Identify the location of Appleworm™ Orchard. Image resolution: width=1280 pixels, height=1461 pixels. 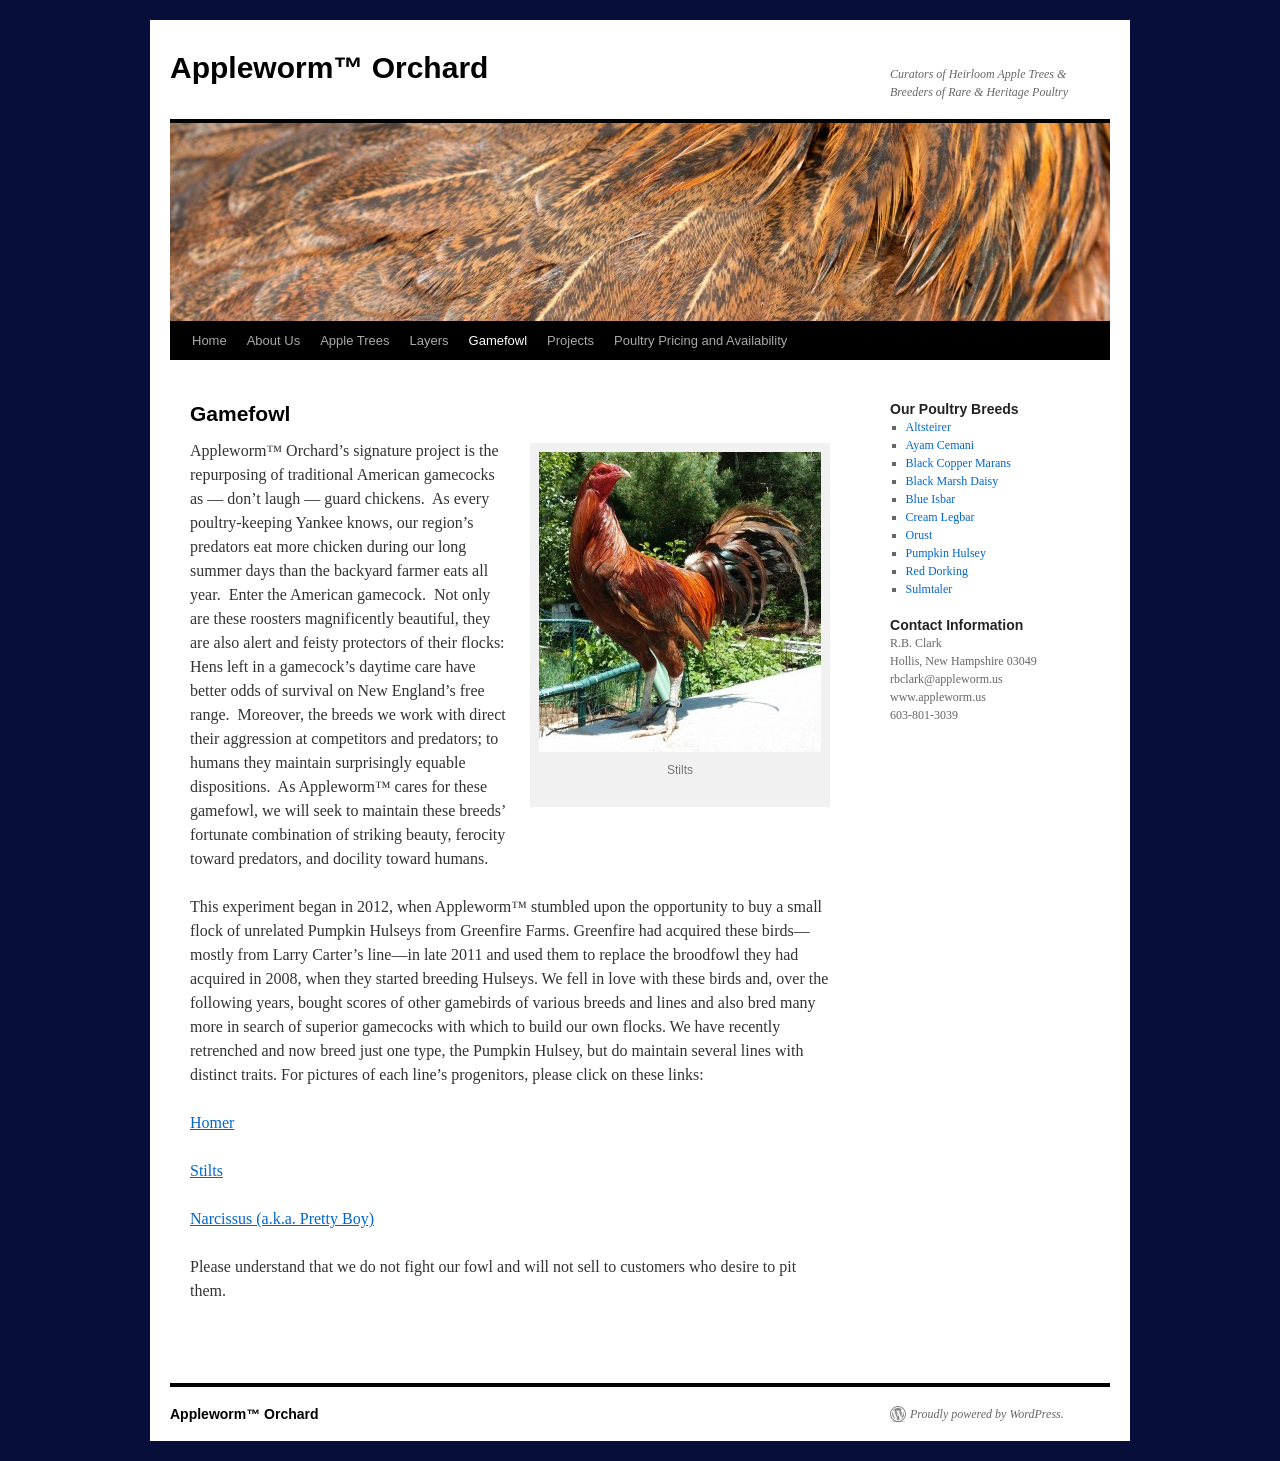
(329, 67).